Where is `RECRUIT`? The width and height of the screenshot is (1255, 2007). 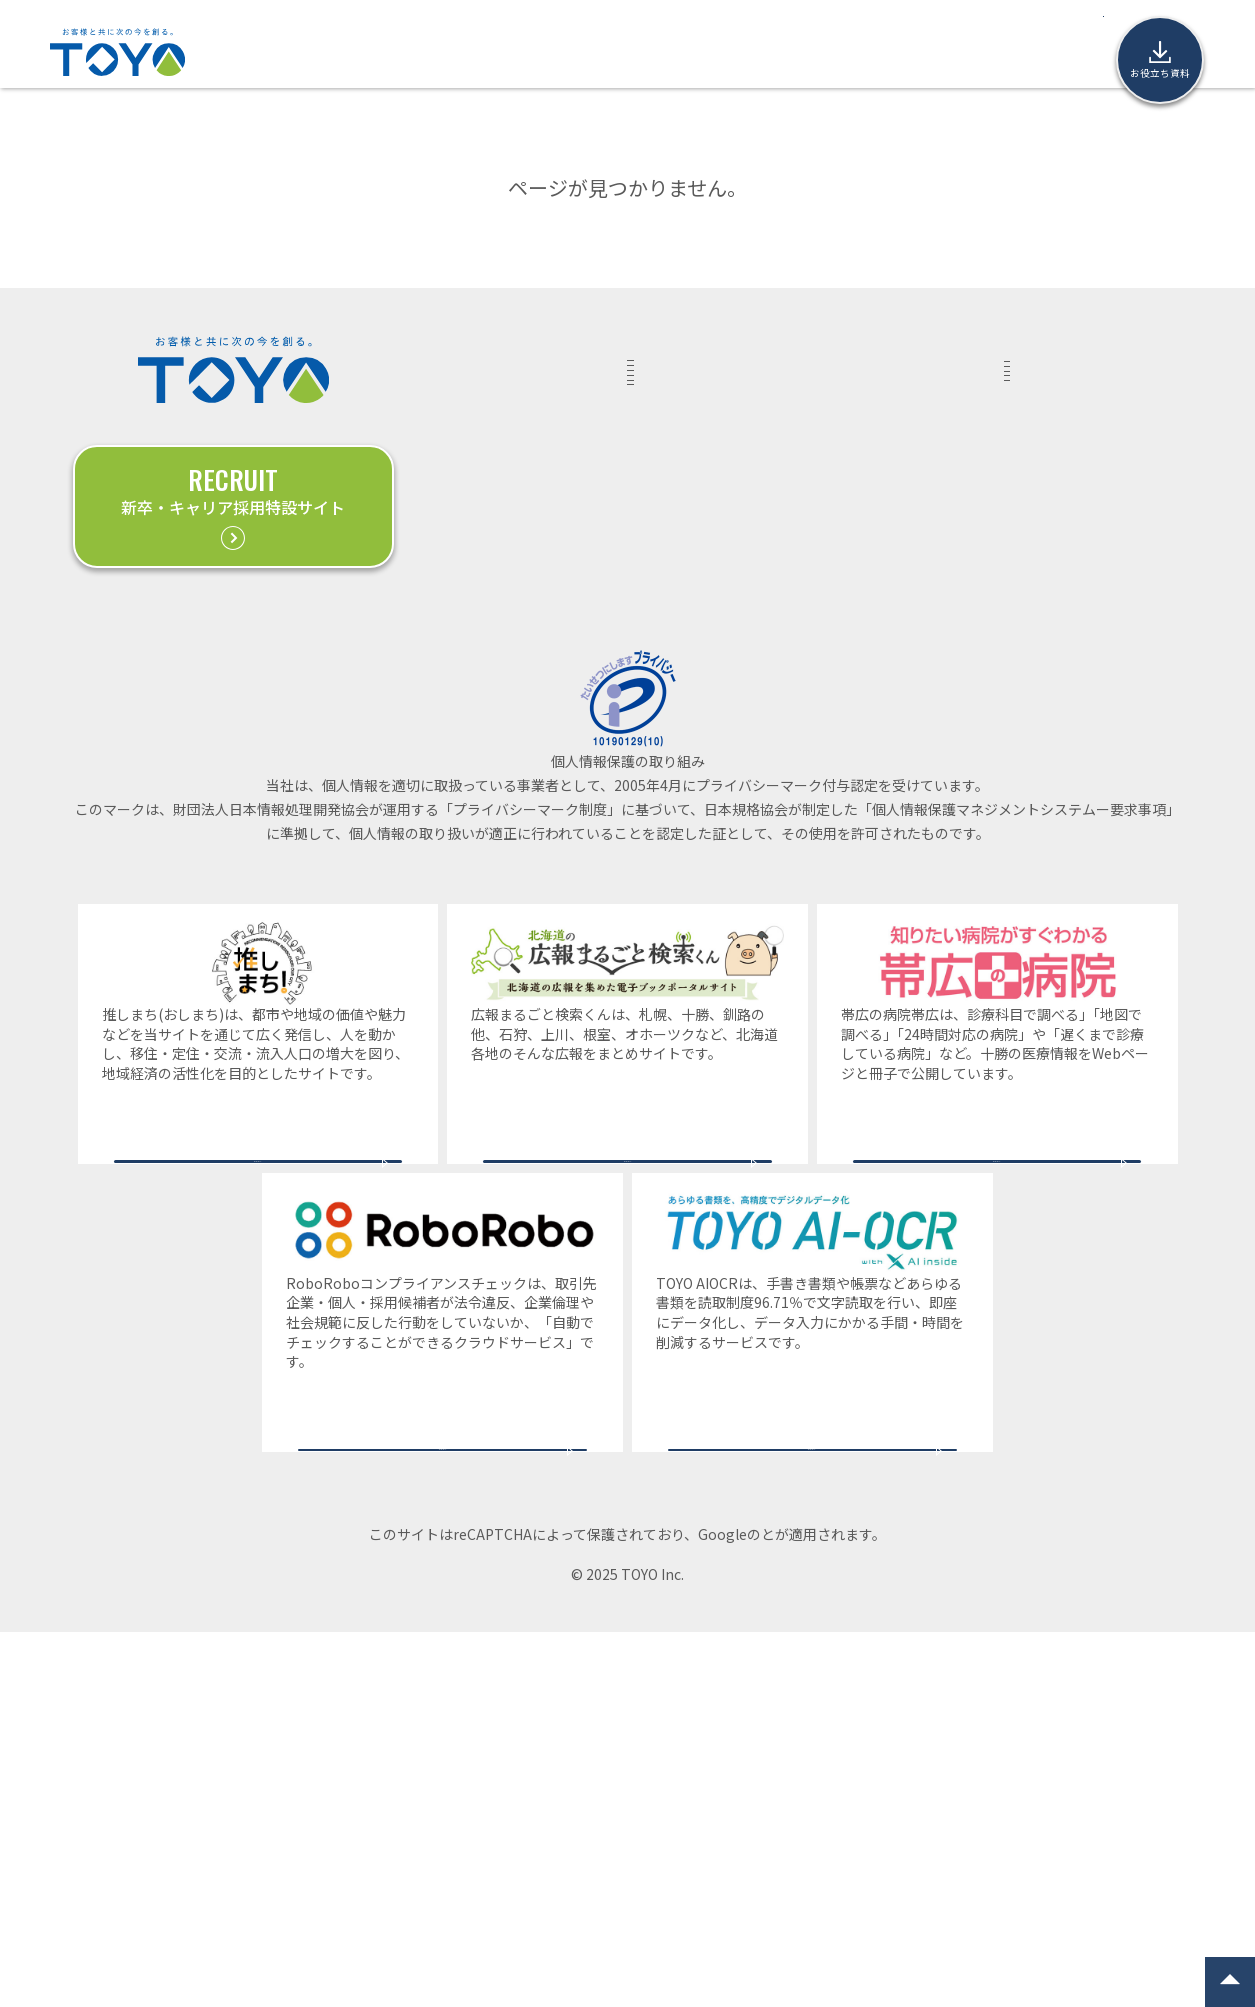 RECRUIT is located at coordinates (671, 608).